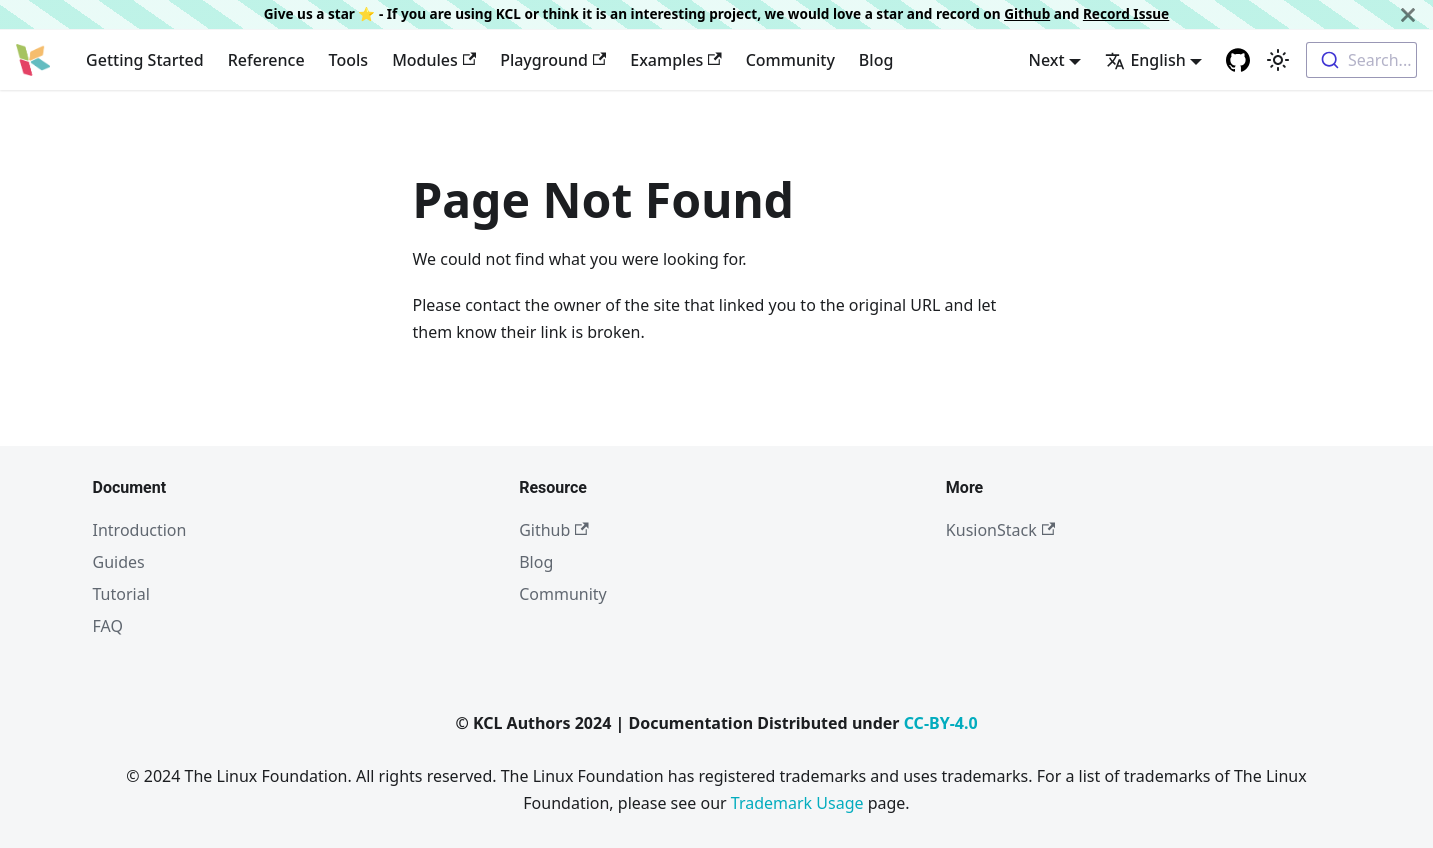  Describe the element at coordinates (1126, 13) in the screenshot. I see `Record Issue` at that location.